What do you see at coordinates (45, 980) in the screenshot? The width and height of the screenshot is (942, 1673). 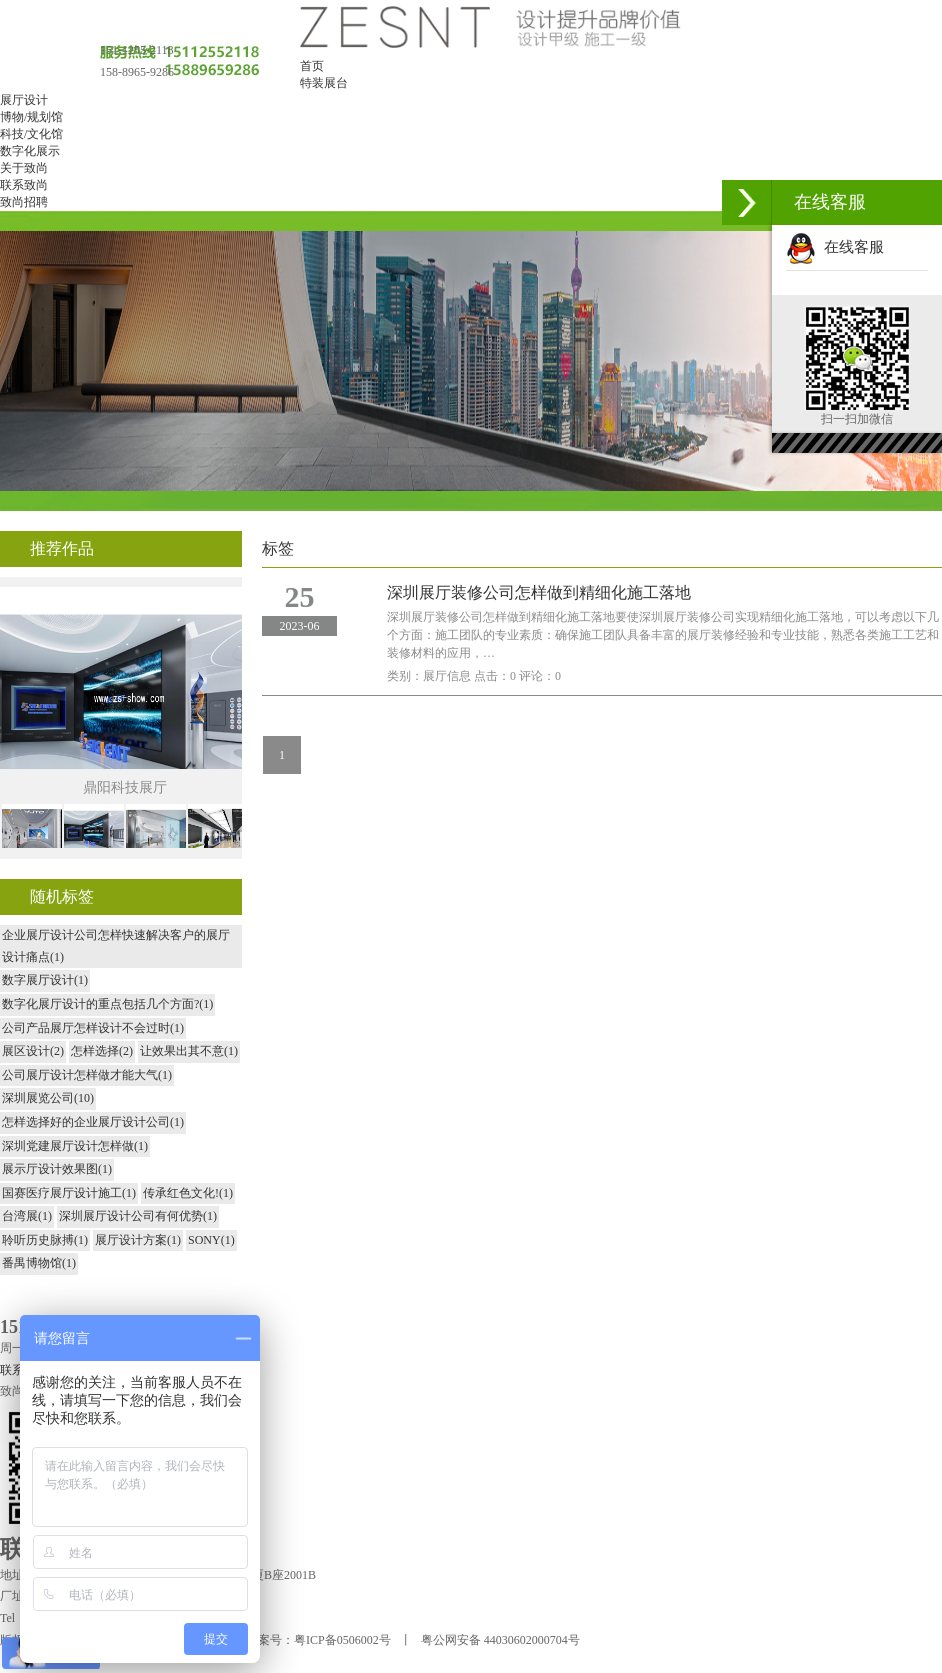 I see `数字展厅设计(1)` at bounding box center [45, 980].